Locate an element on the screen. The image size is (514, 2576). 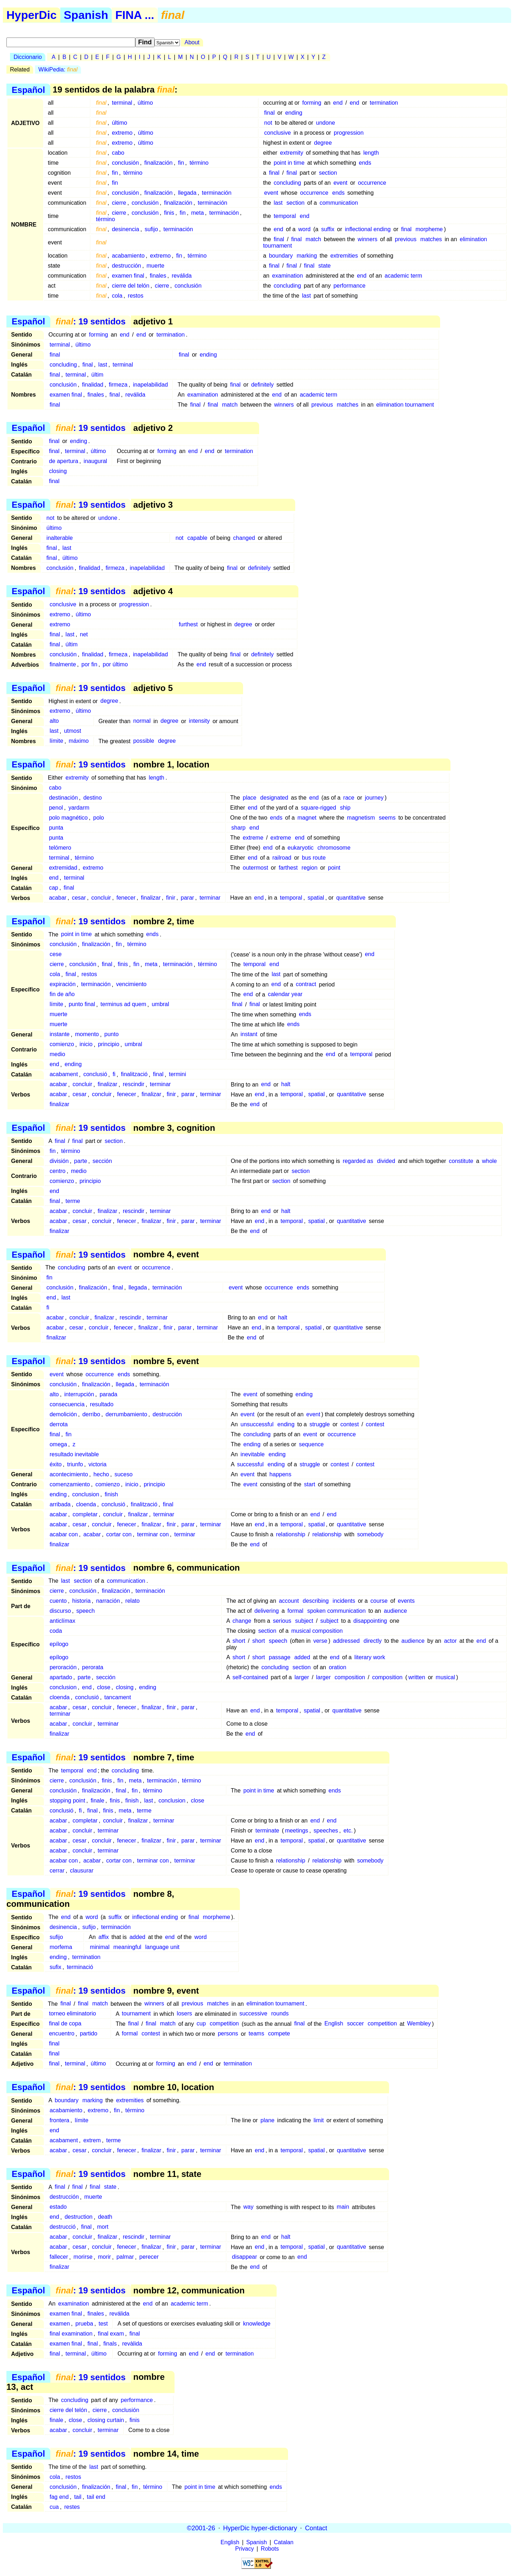
verse is located at coordinates (320, 1641).